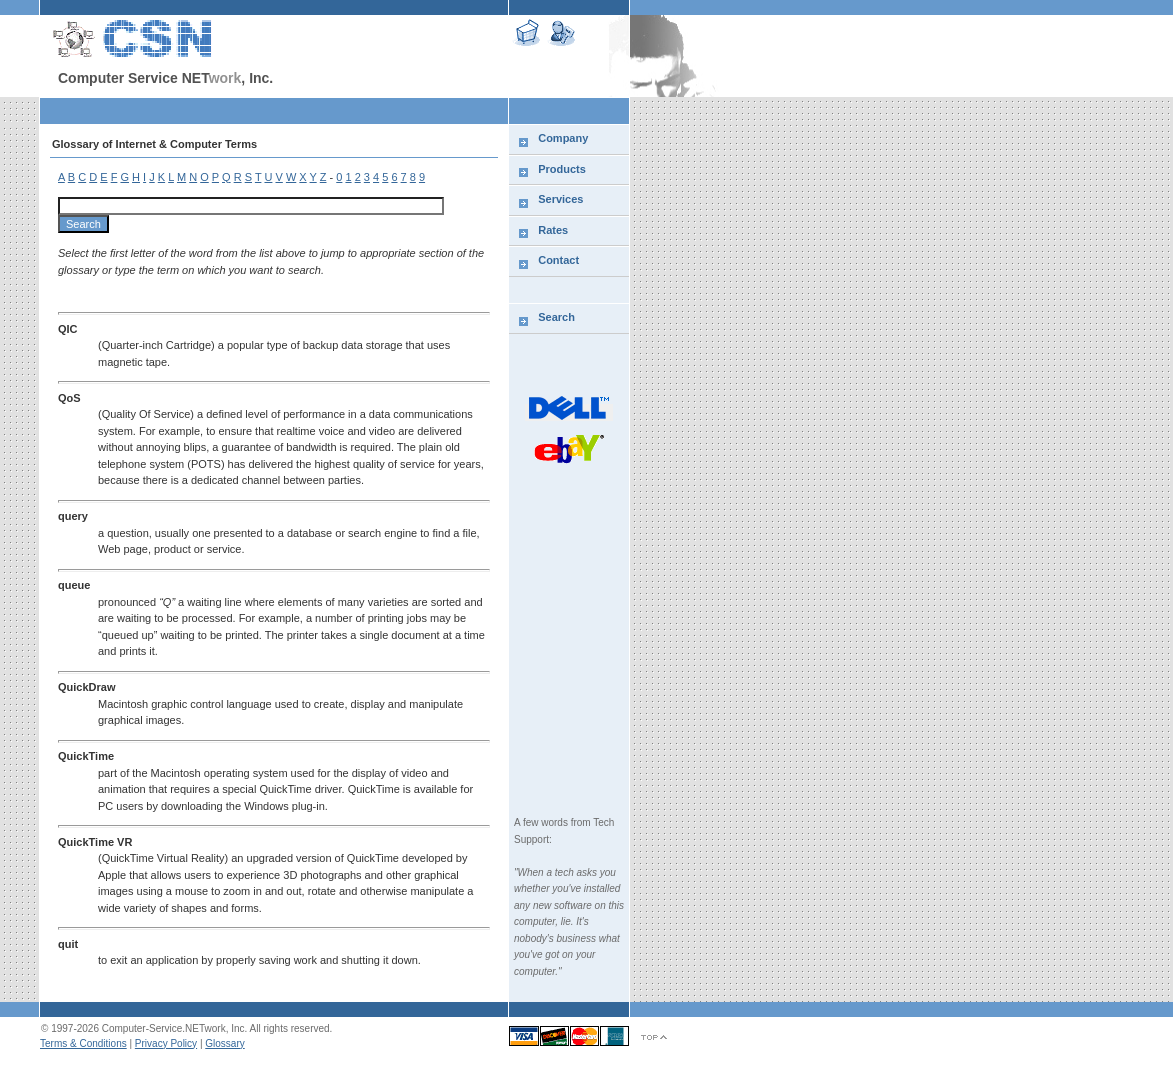  Describe the element at coordinates (166, 1043) in the screenshot. I see `Privacy Policy` at that location.